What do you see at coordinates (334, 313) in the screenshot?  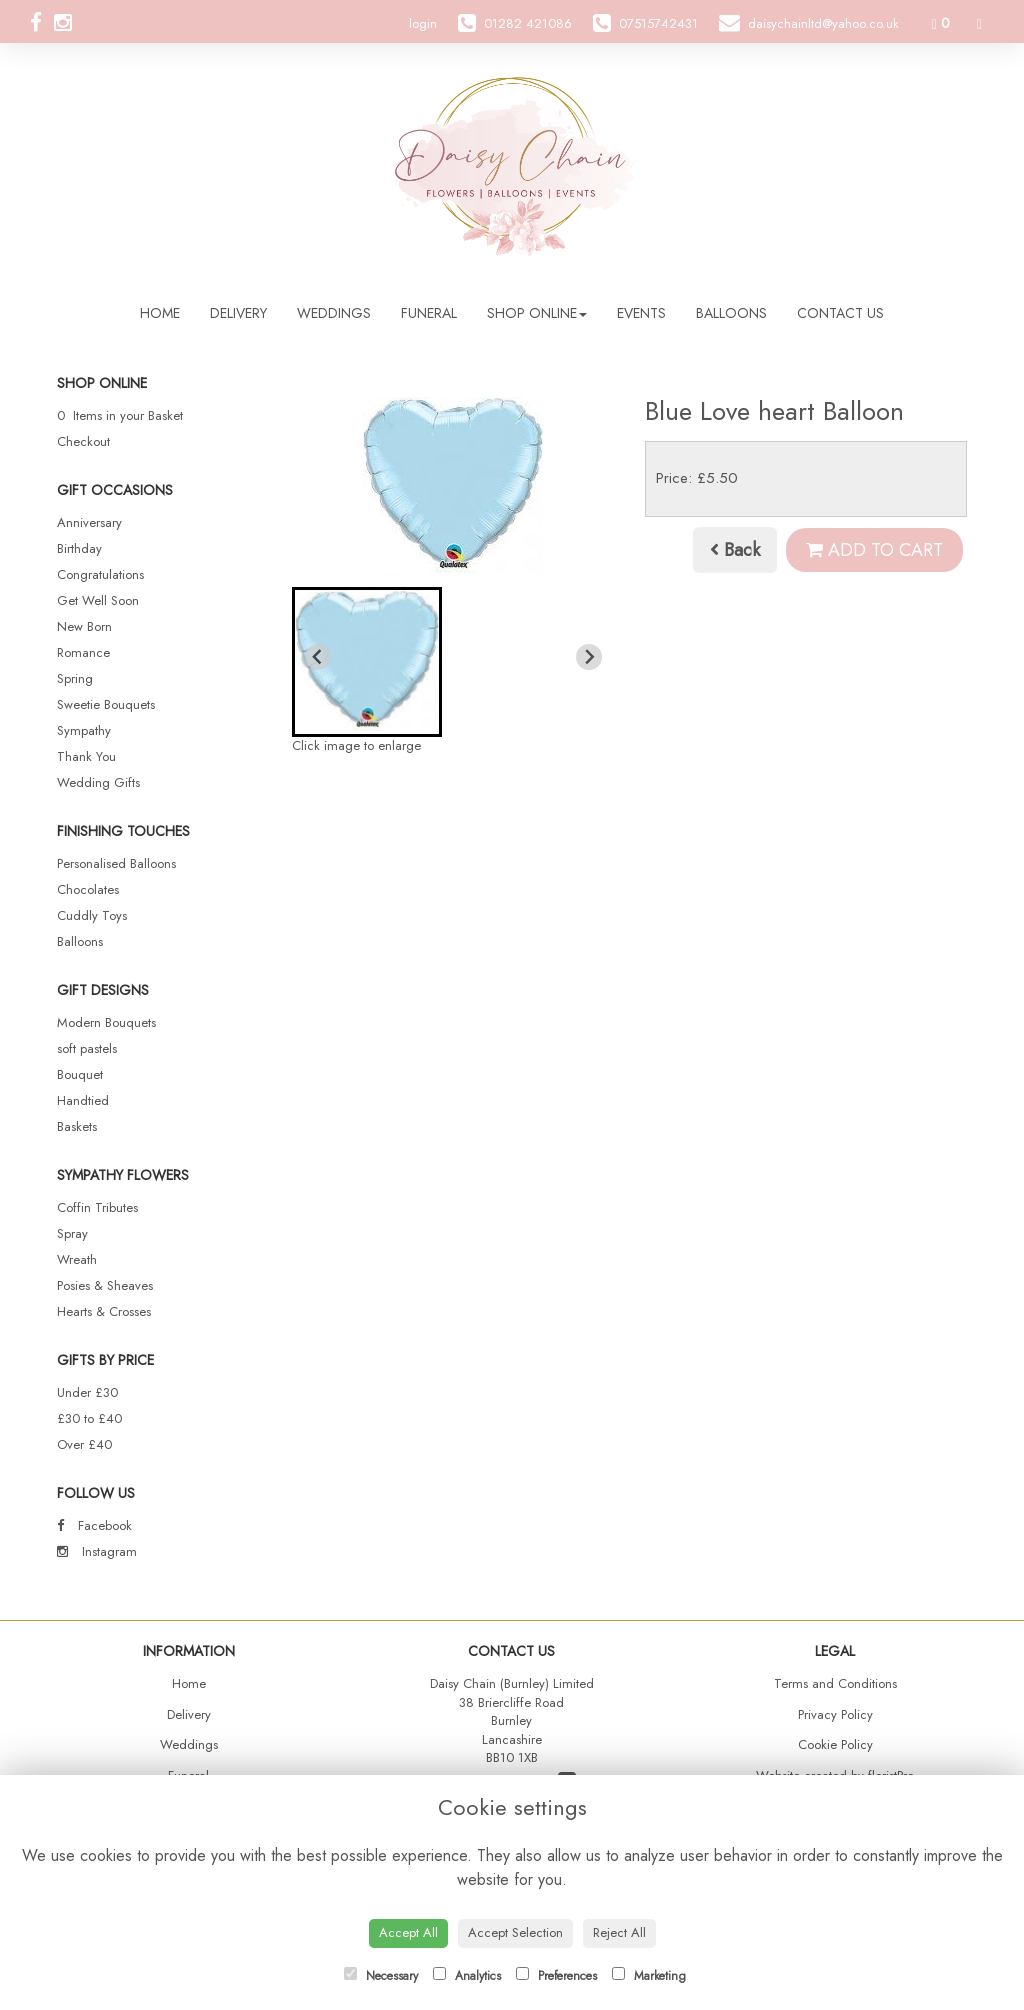 I see `Weddings` at bounding box center [334, 313].